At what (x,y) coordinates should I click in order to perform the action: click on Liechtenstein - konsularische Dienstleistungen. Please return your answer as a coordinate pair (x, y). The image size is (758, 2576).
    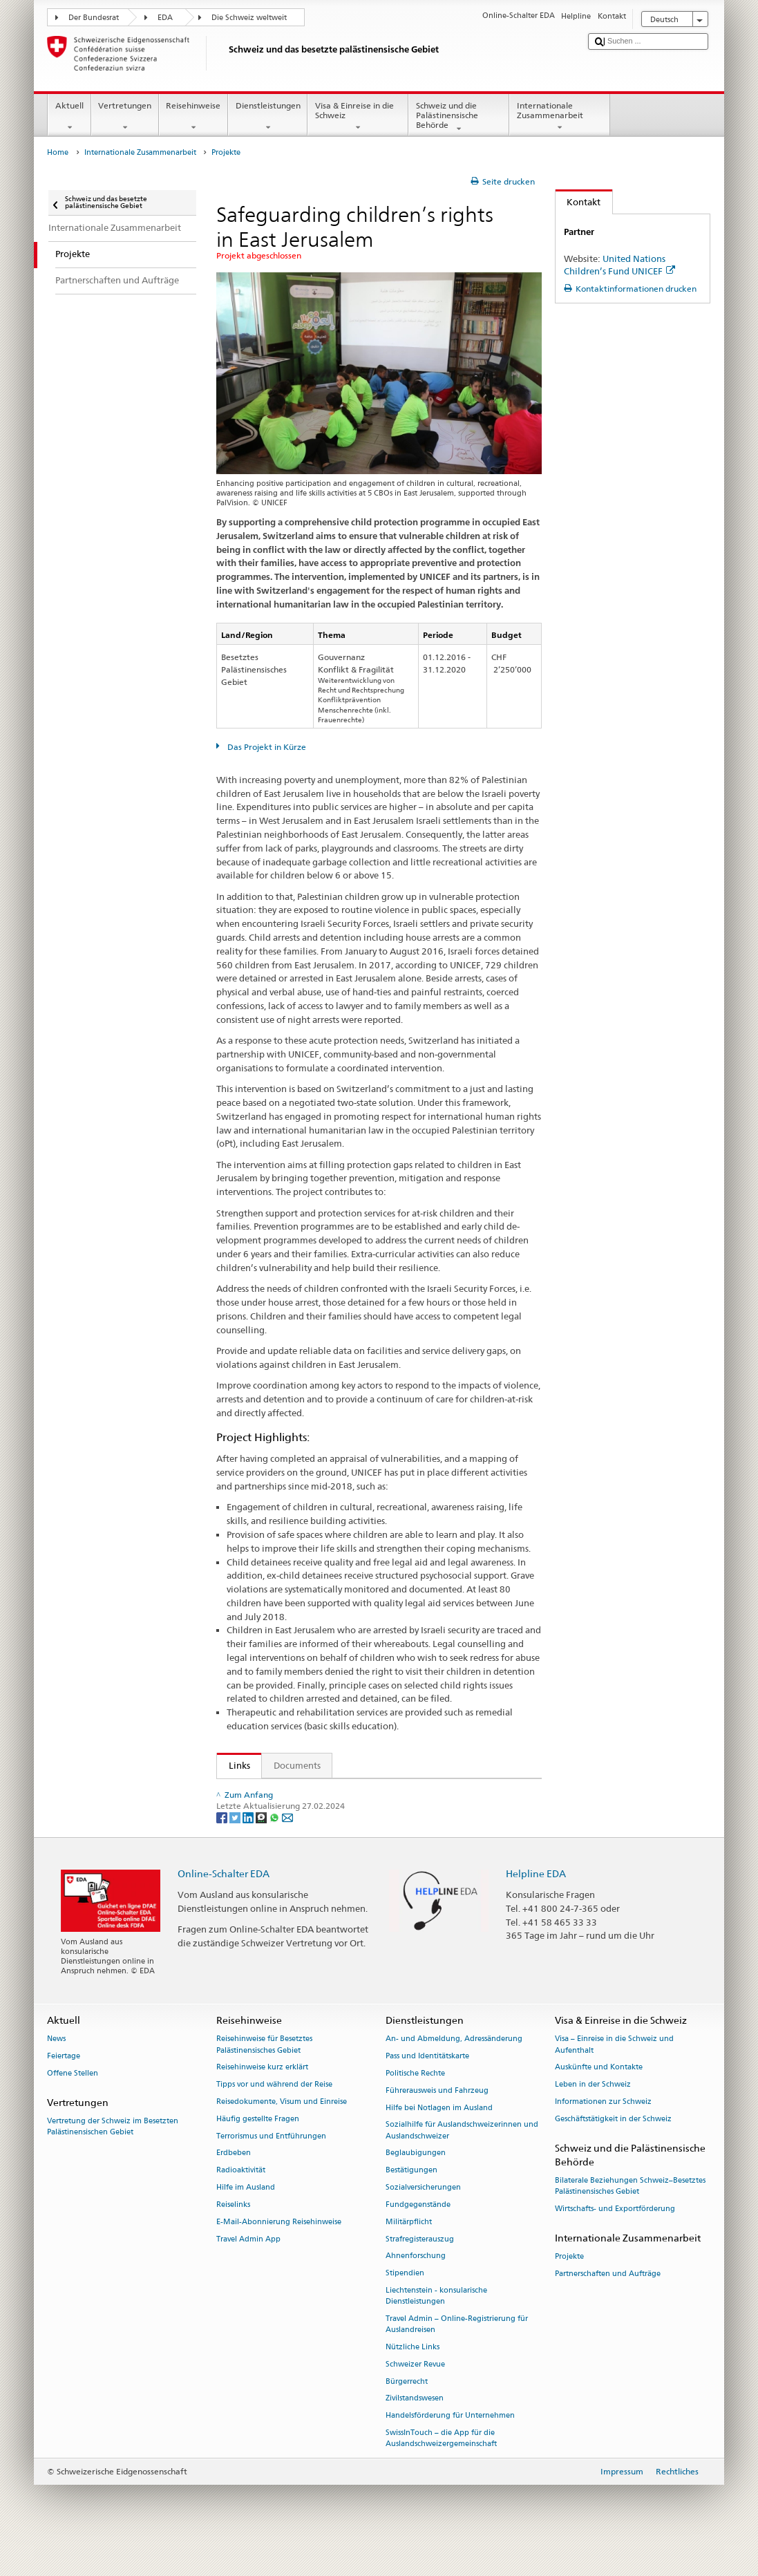
    Looking at the image, I should click on (436, 2325).